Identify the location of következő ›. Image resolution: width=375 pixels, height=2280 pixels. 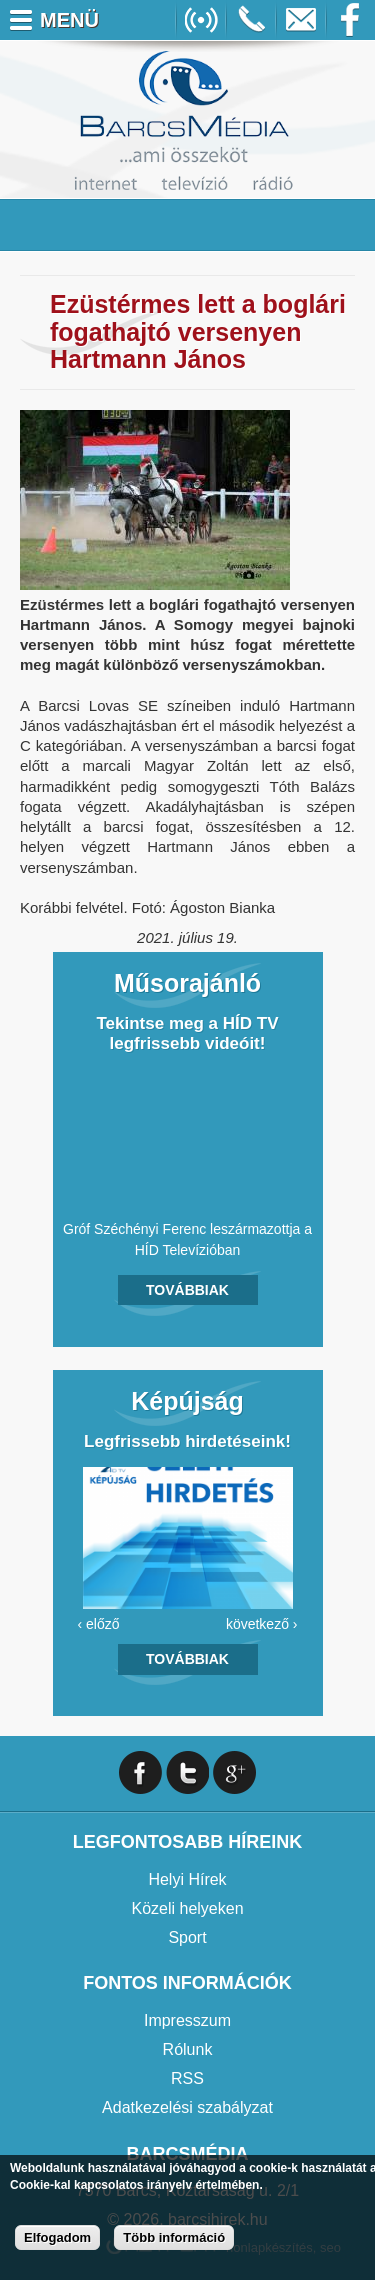
(262, 1624).